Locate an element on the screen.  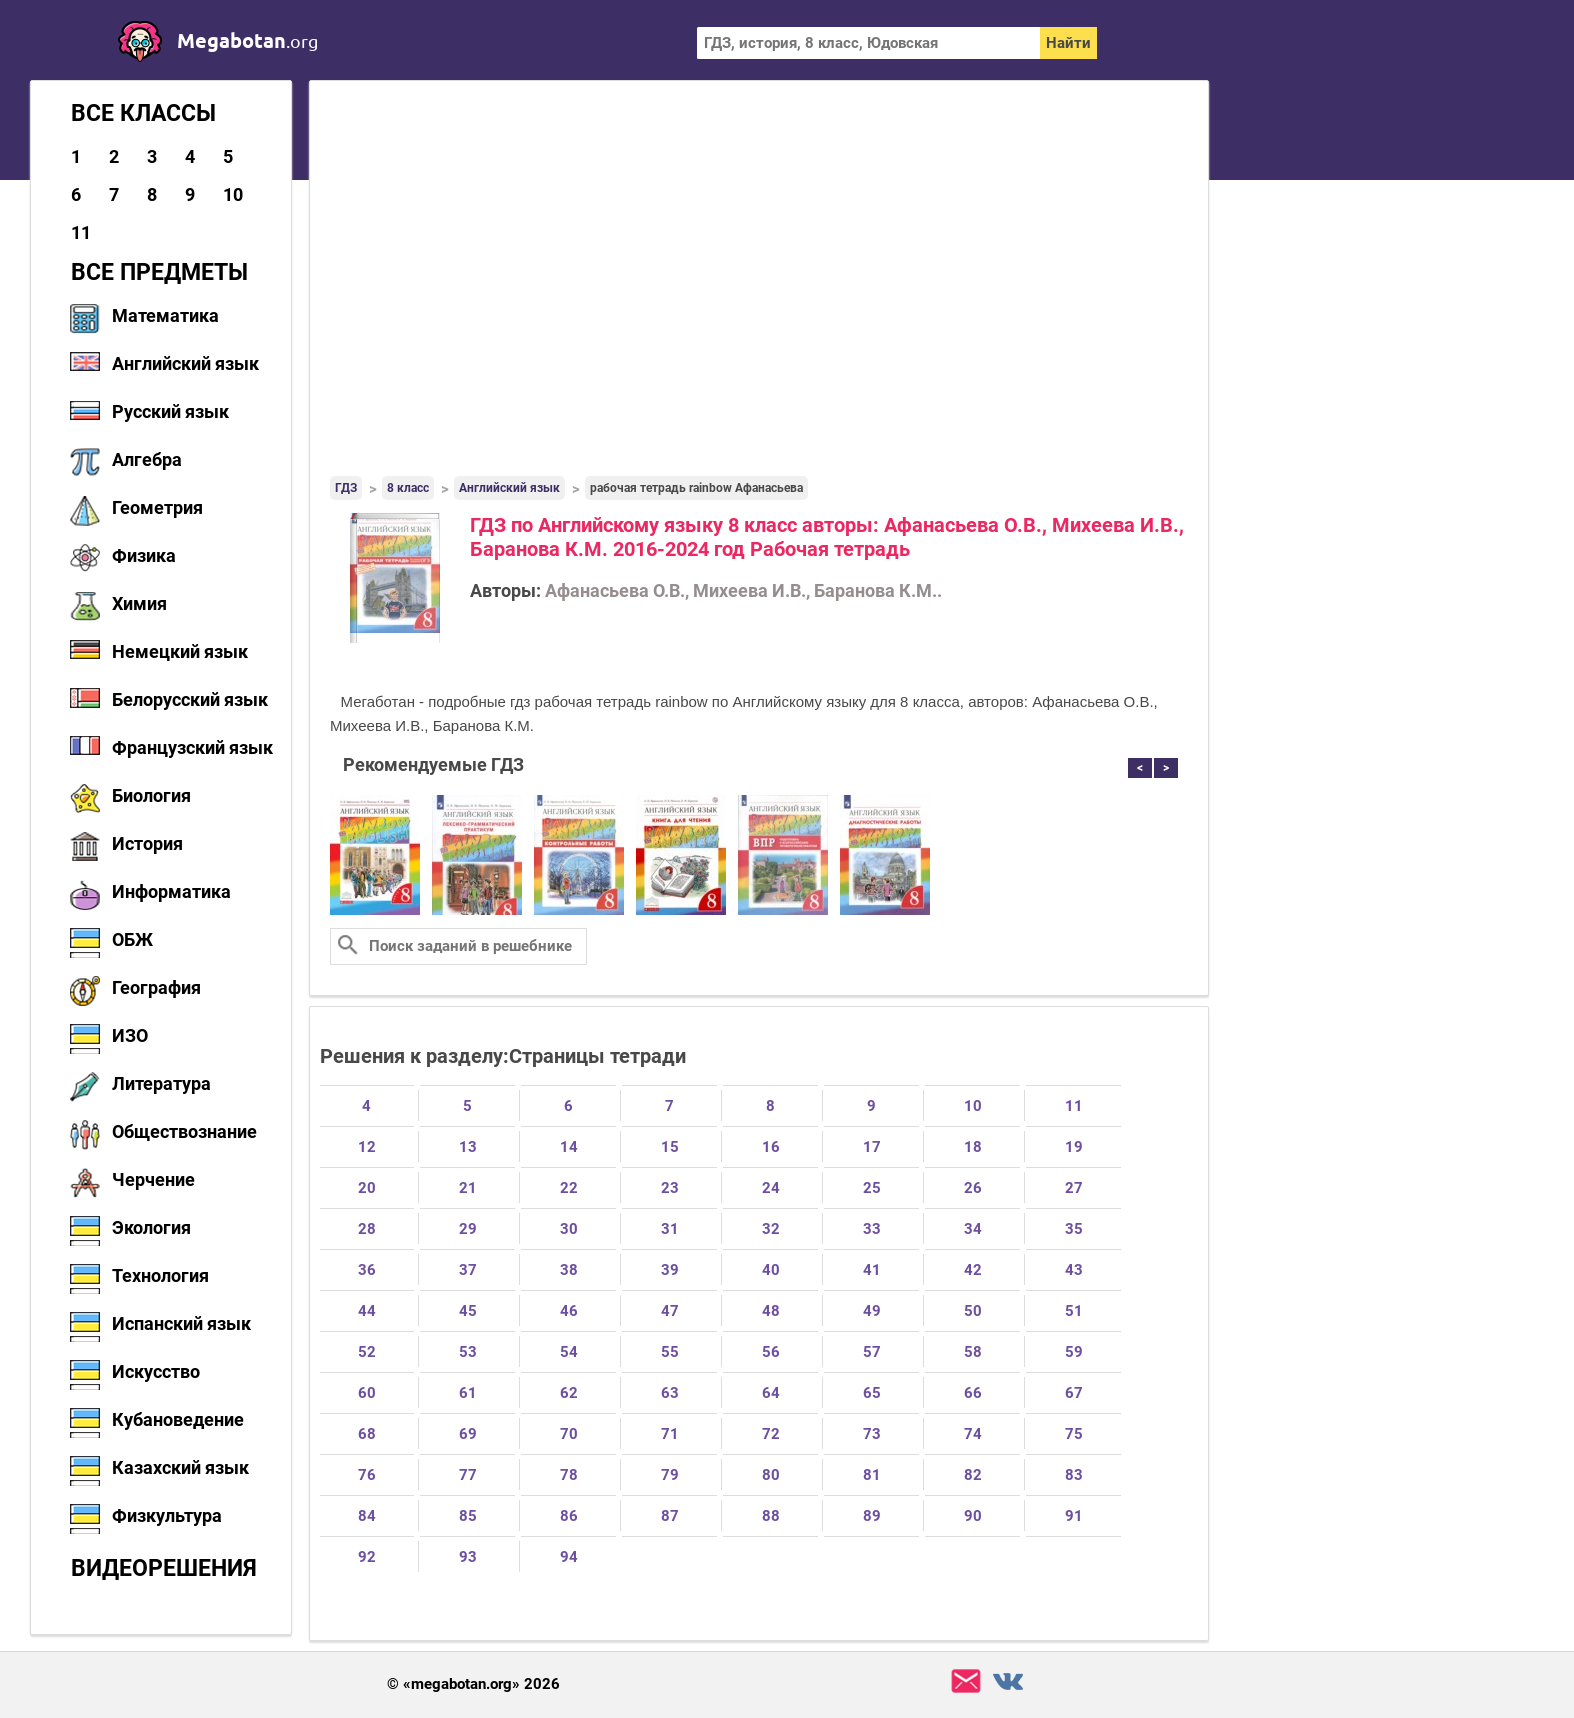
23 is located at coordinates (670, 1188).